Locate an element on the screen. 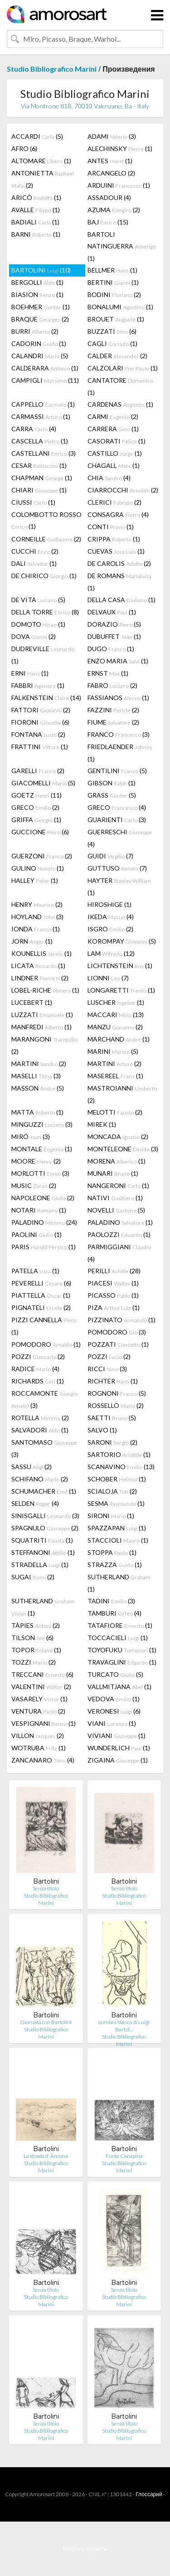  TATAFIORE (1) is located at coordinates (119, 1625).